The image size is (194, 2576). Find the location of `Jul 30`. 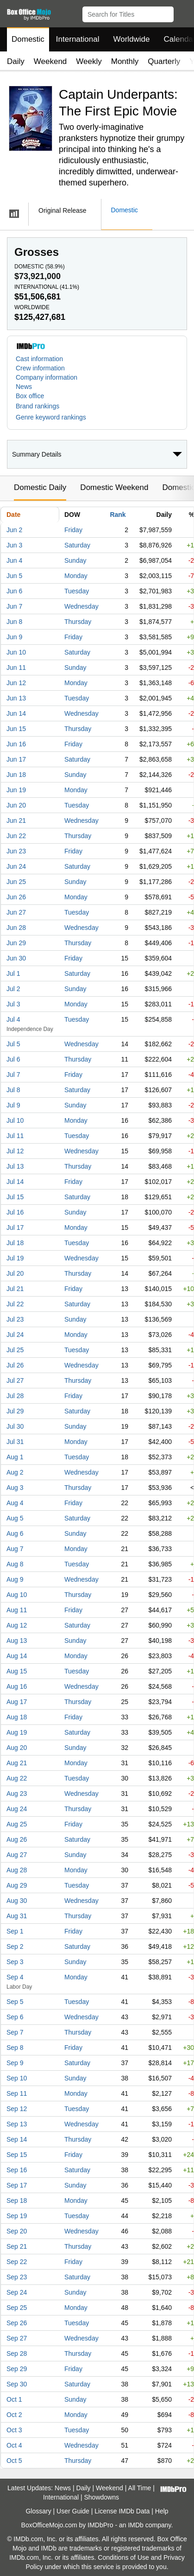

Jul 30 is located at coordinates (15, 1426).